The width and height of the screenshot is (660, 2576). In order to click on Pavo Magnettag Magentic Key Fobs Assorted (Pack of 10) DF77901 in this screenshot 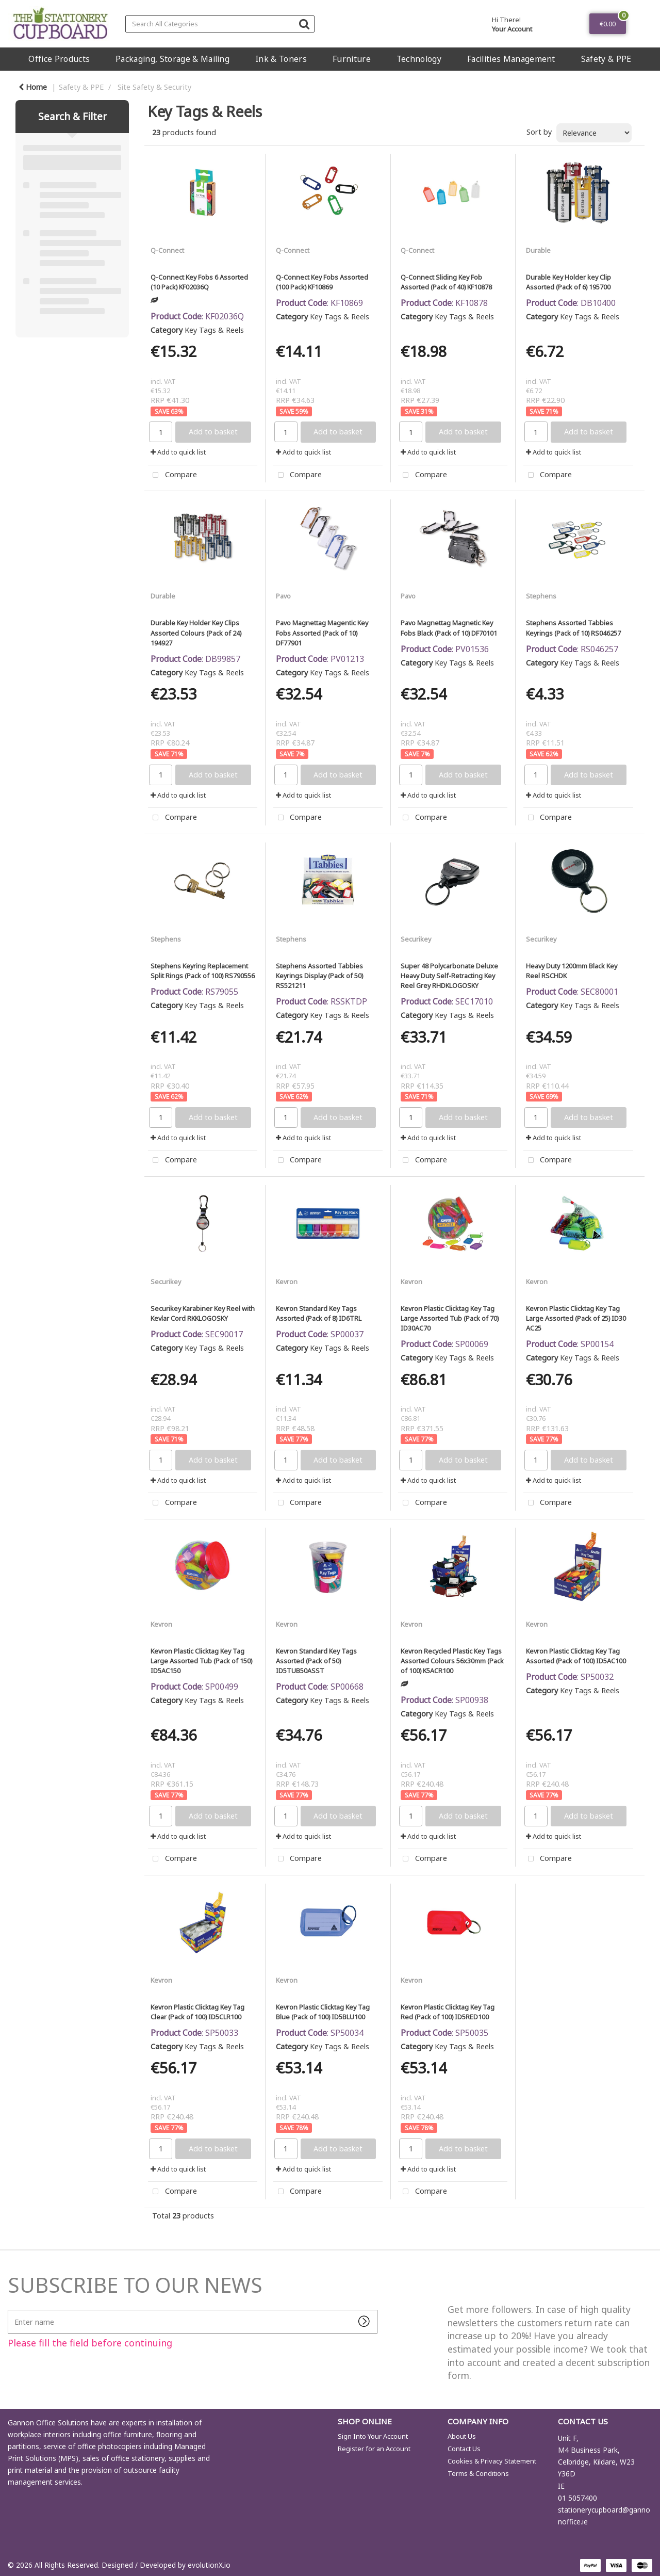, I will do `click(322, 632)`.